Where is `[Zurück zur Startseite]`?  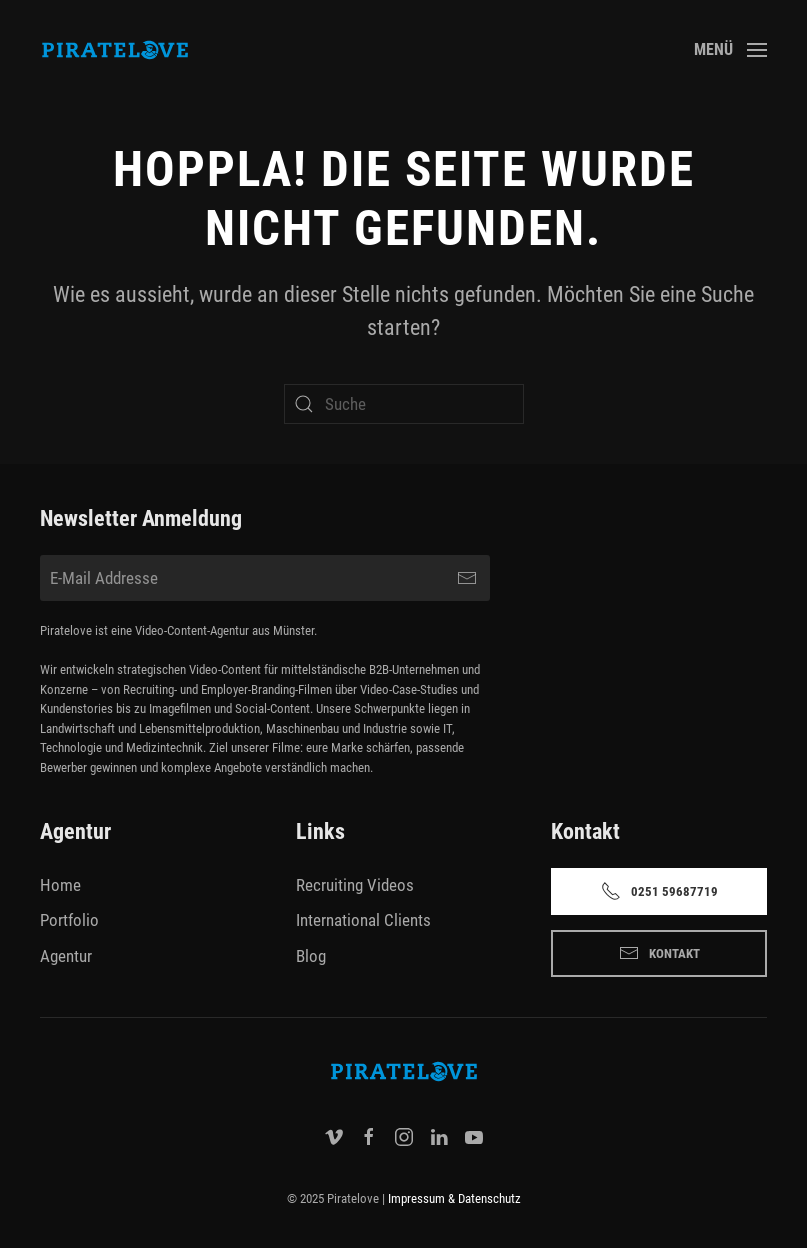 [Zurück zur Startseite] is located at coordinates (115, 50).